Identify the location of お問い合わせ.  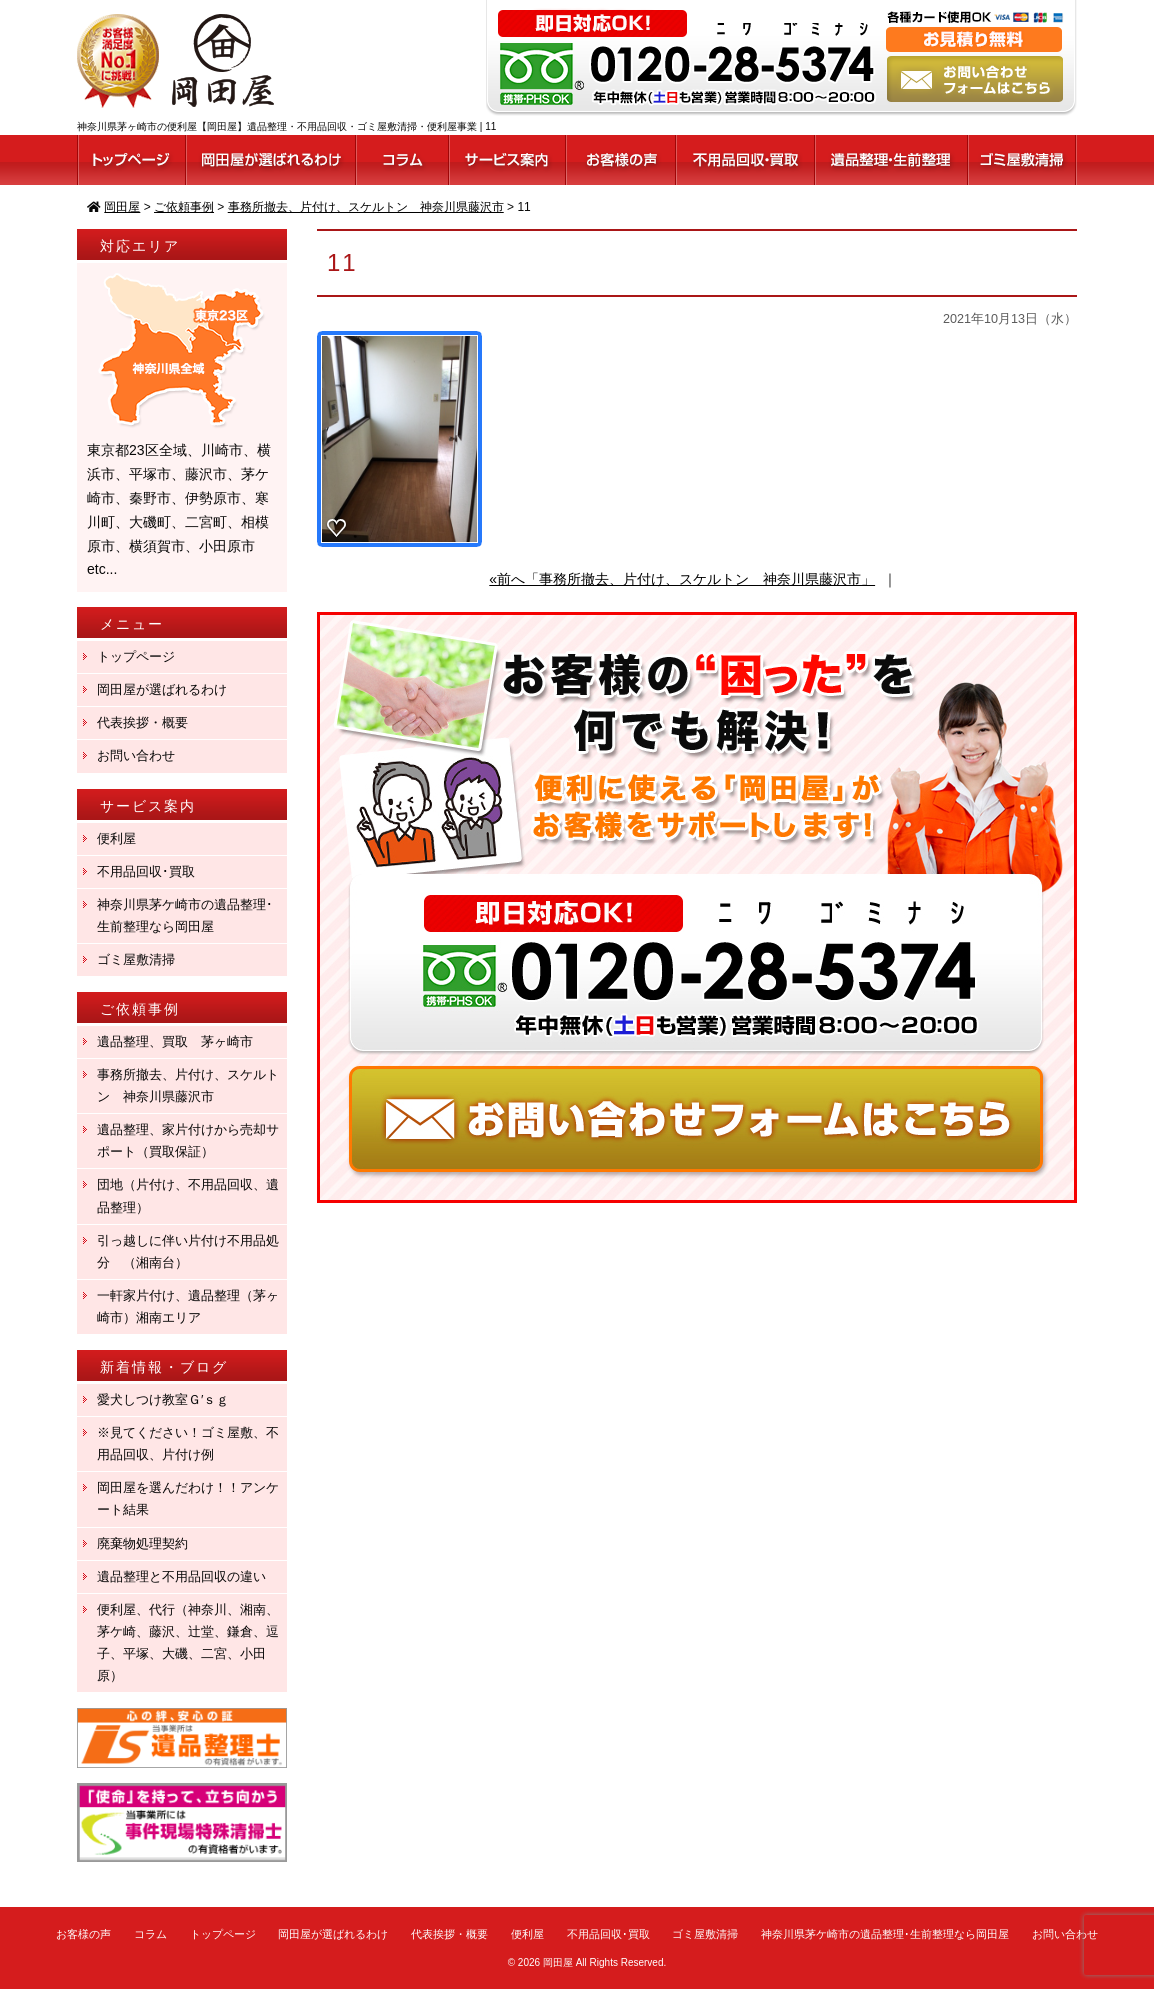
(136, 755).